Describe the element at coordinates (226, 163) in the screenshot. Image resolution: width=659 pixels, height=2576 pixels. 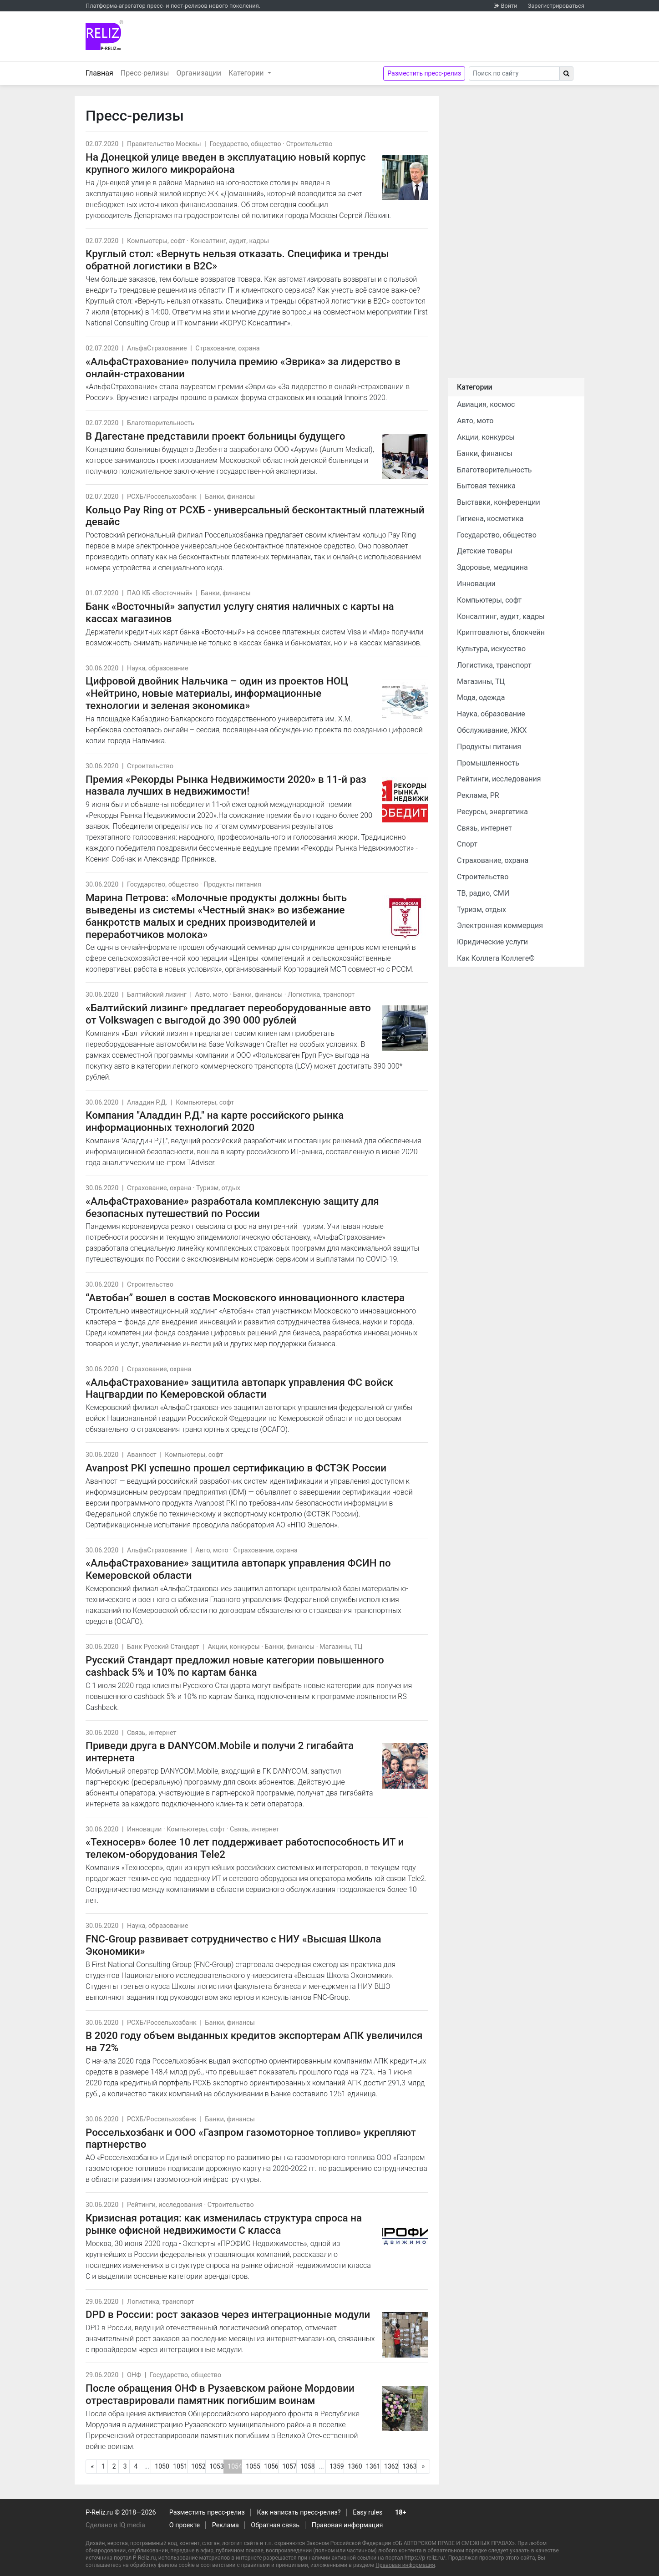
I see `На Донецкой улице введен в эксплуатацию новый корпус крупного жилого микрорайона` at that location.